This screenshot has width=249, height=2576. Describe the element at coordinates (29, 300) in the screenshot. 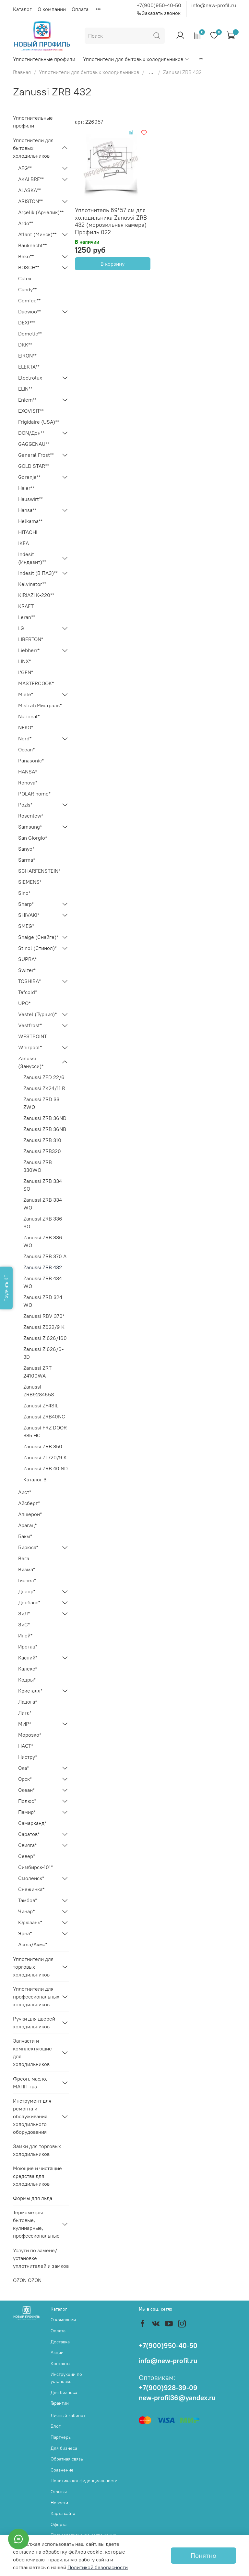

I see `Comfee**` at that location.